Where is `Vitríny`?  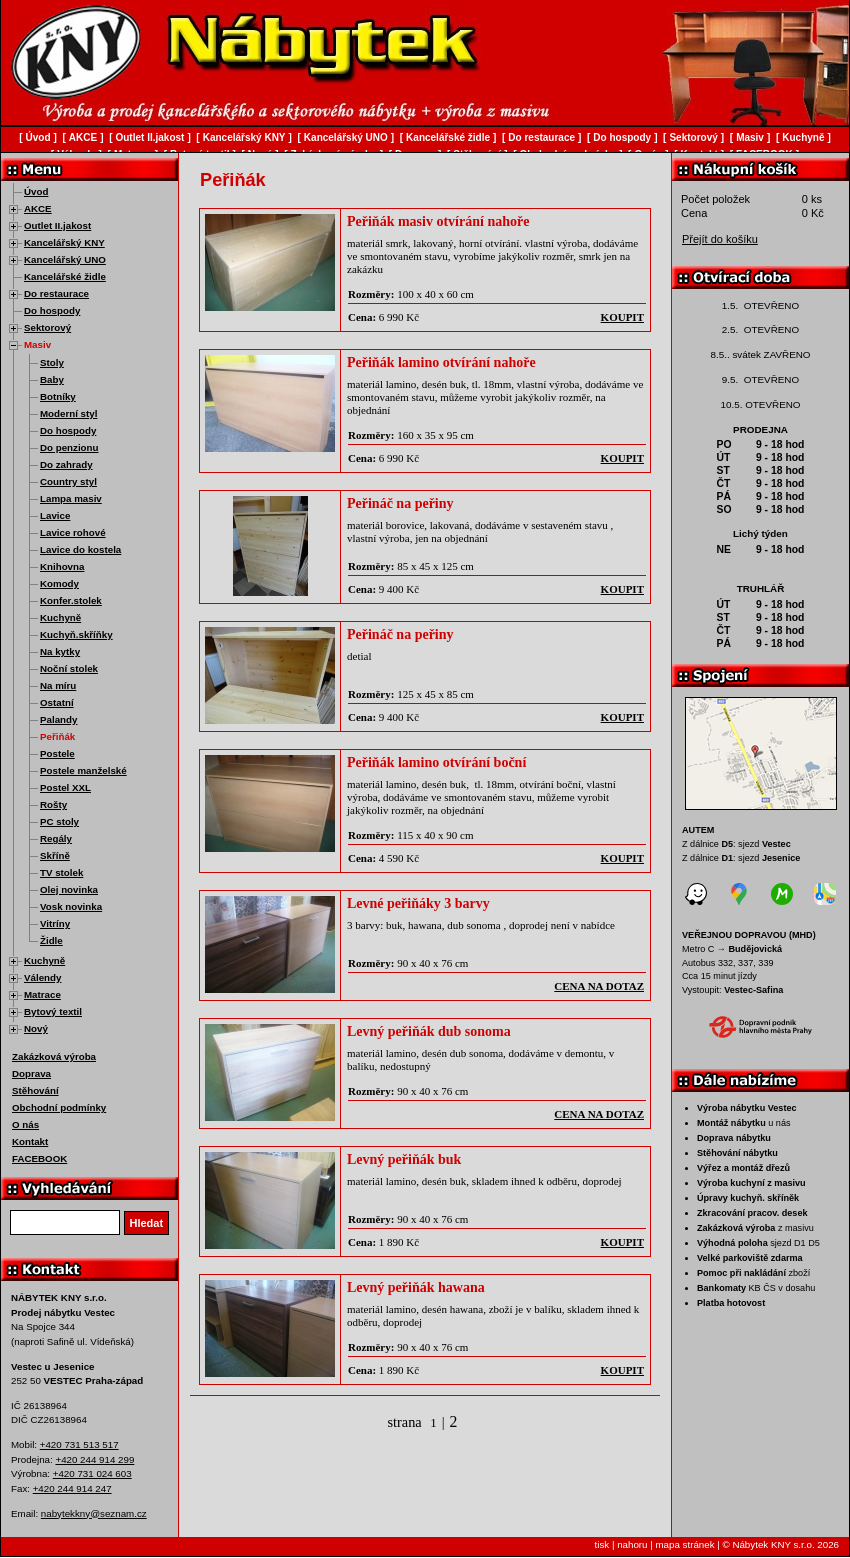
Vitríny is located at coordinates (55, 923).